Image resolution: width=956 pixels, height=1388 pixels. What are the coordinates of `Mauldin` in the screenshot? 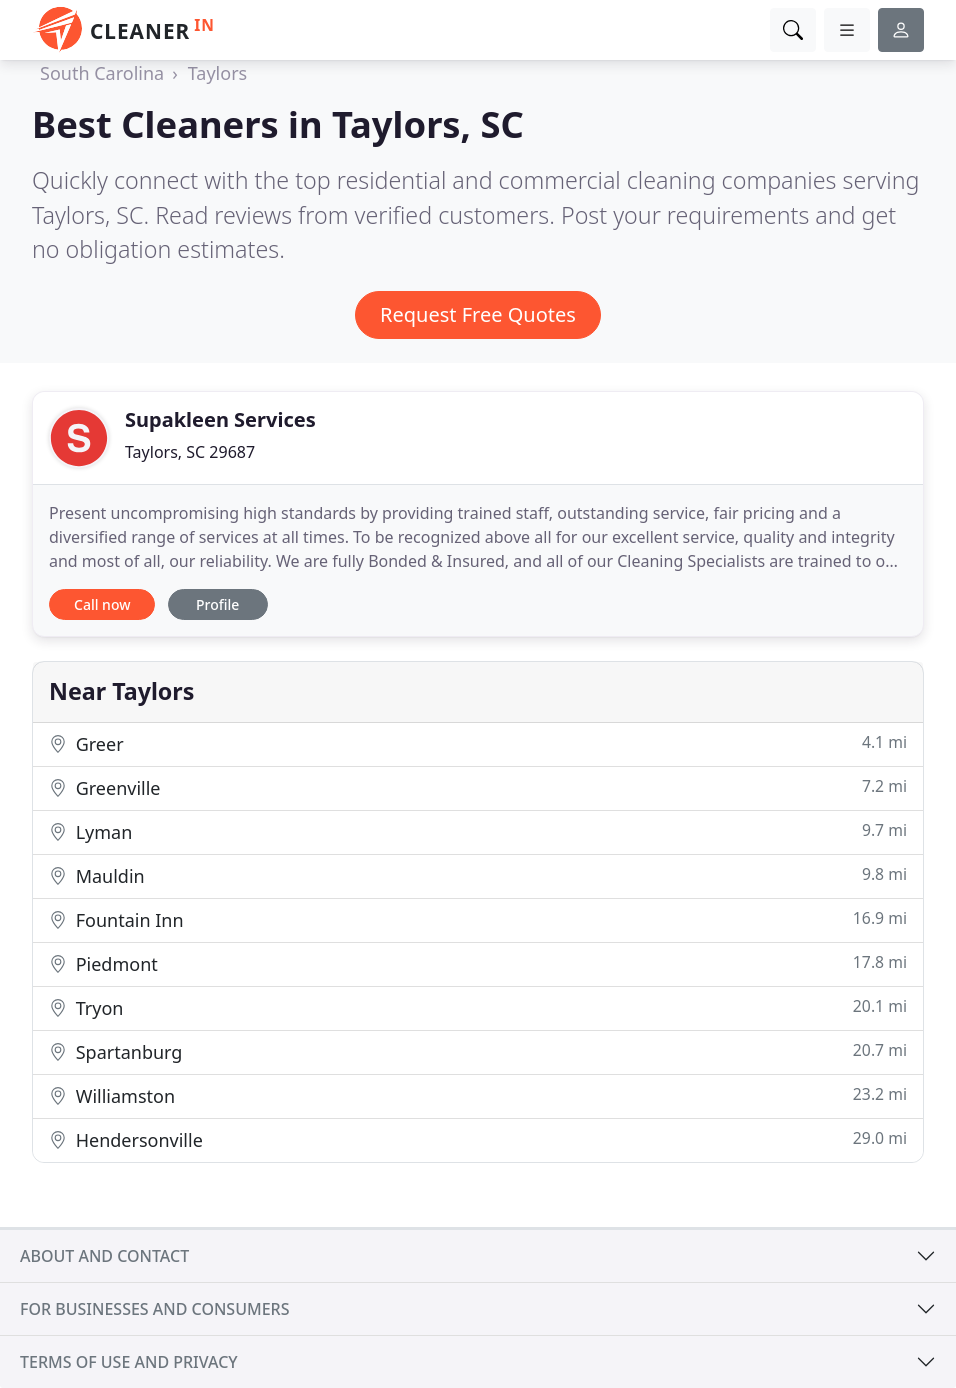 It's located at (478, 875).